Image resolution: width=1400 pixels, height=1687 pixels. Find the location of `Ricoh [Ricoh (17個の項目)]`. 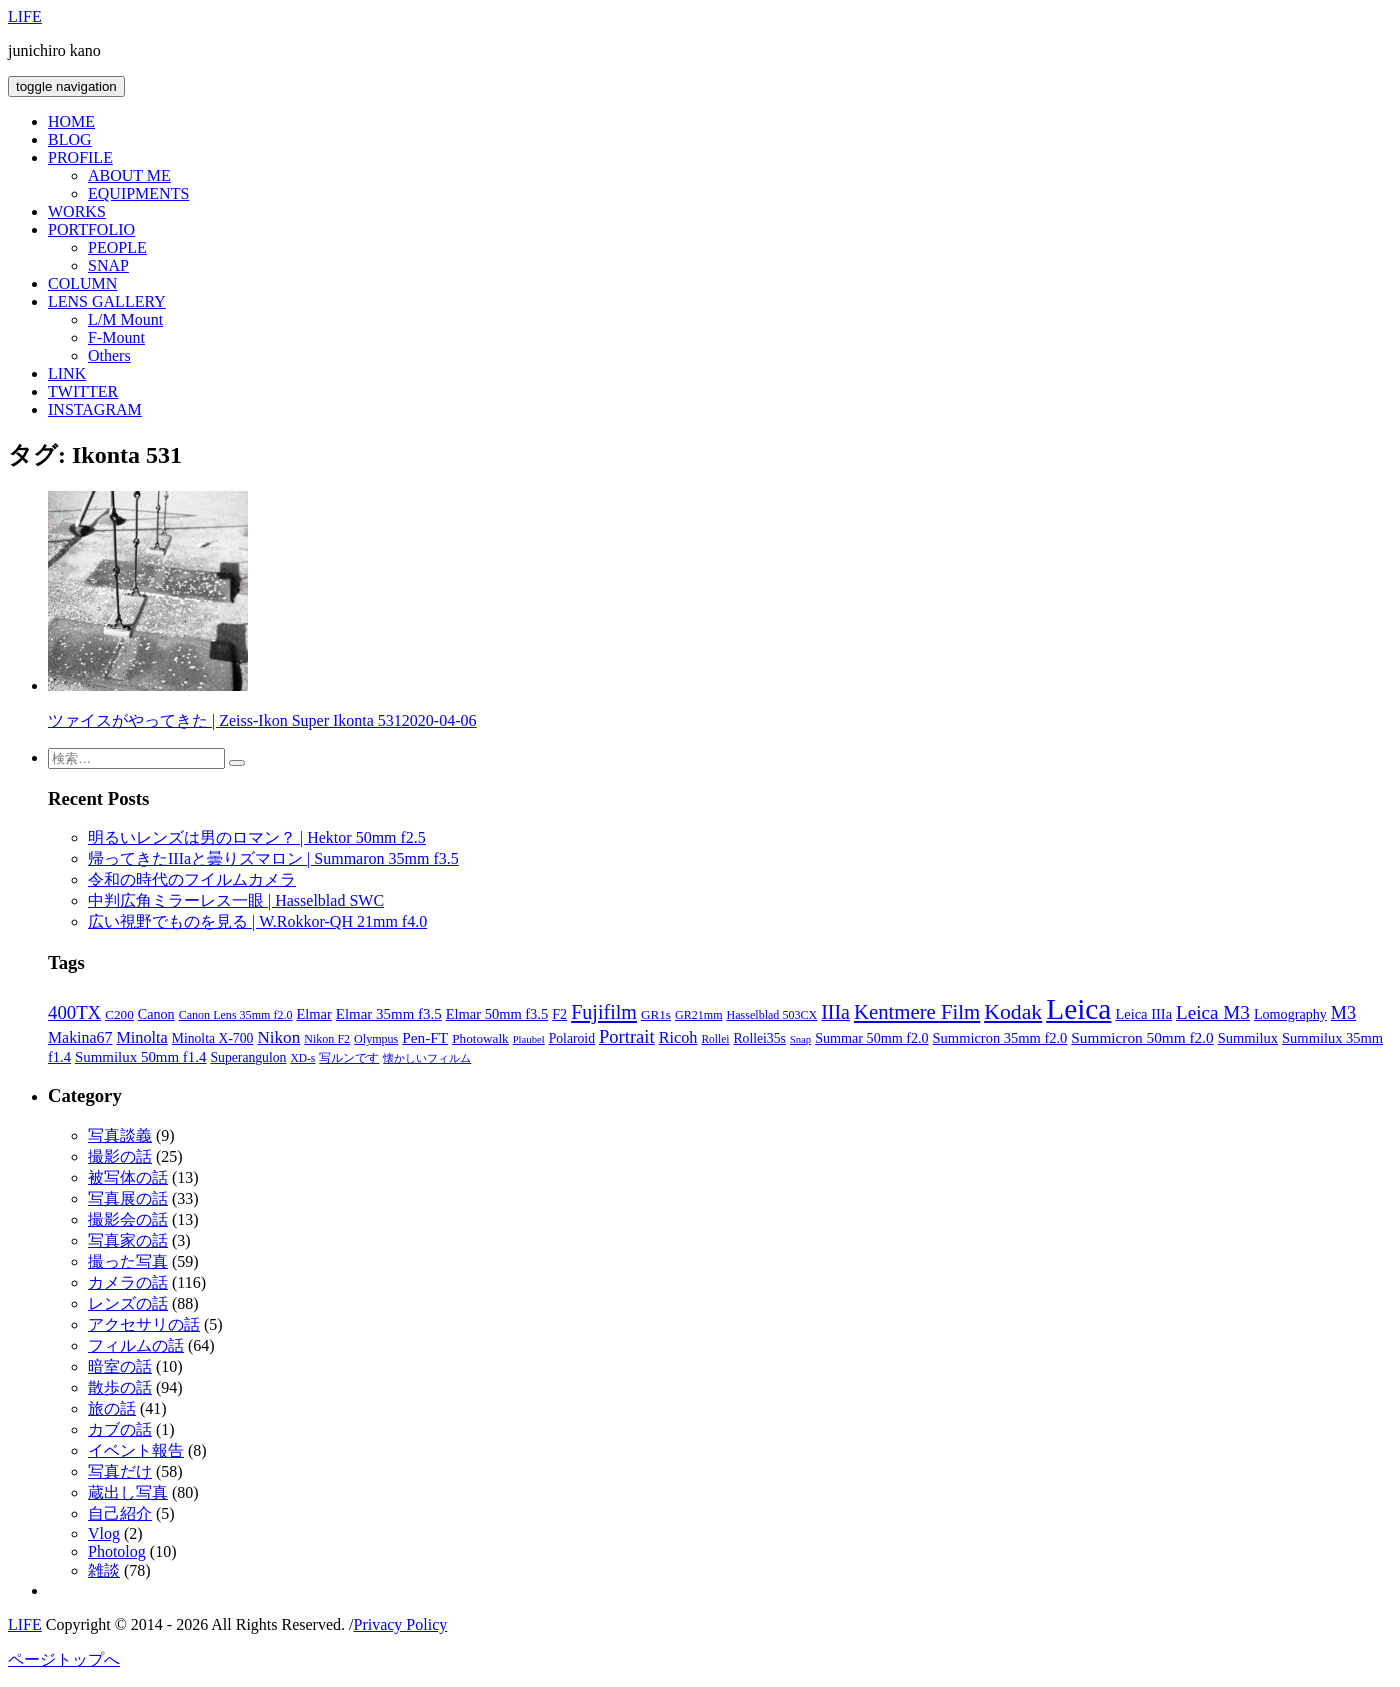

Ricoh [Ricoh (17個の項目)] is located at coordinates (678, 1038).